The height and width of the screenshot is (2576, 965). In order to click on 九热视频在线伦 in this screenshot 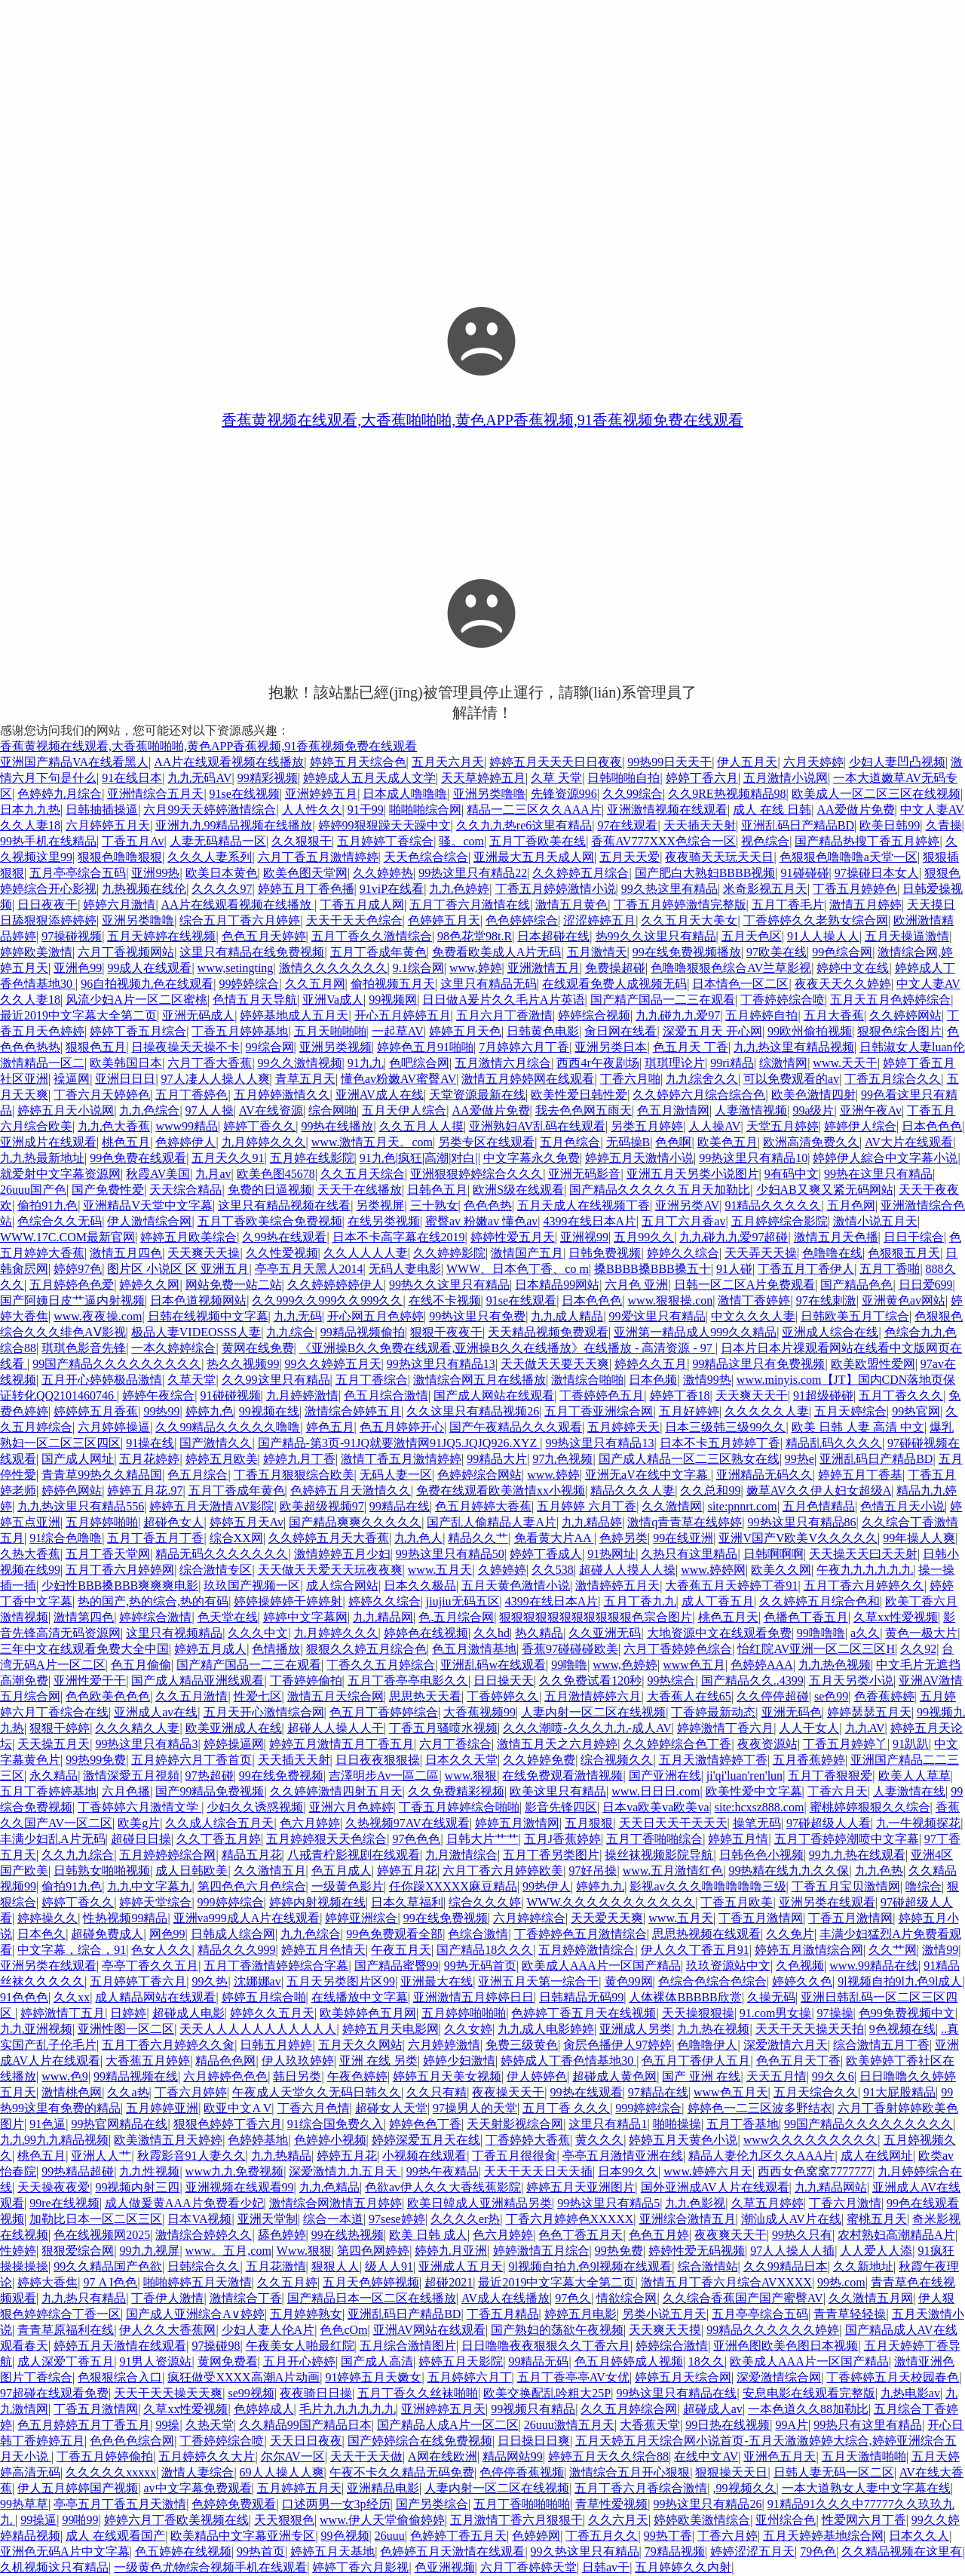, I will do `click(144, 888)`.